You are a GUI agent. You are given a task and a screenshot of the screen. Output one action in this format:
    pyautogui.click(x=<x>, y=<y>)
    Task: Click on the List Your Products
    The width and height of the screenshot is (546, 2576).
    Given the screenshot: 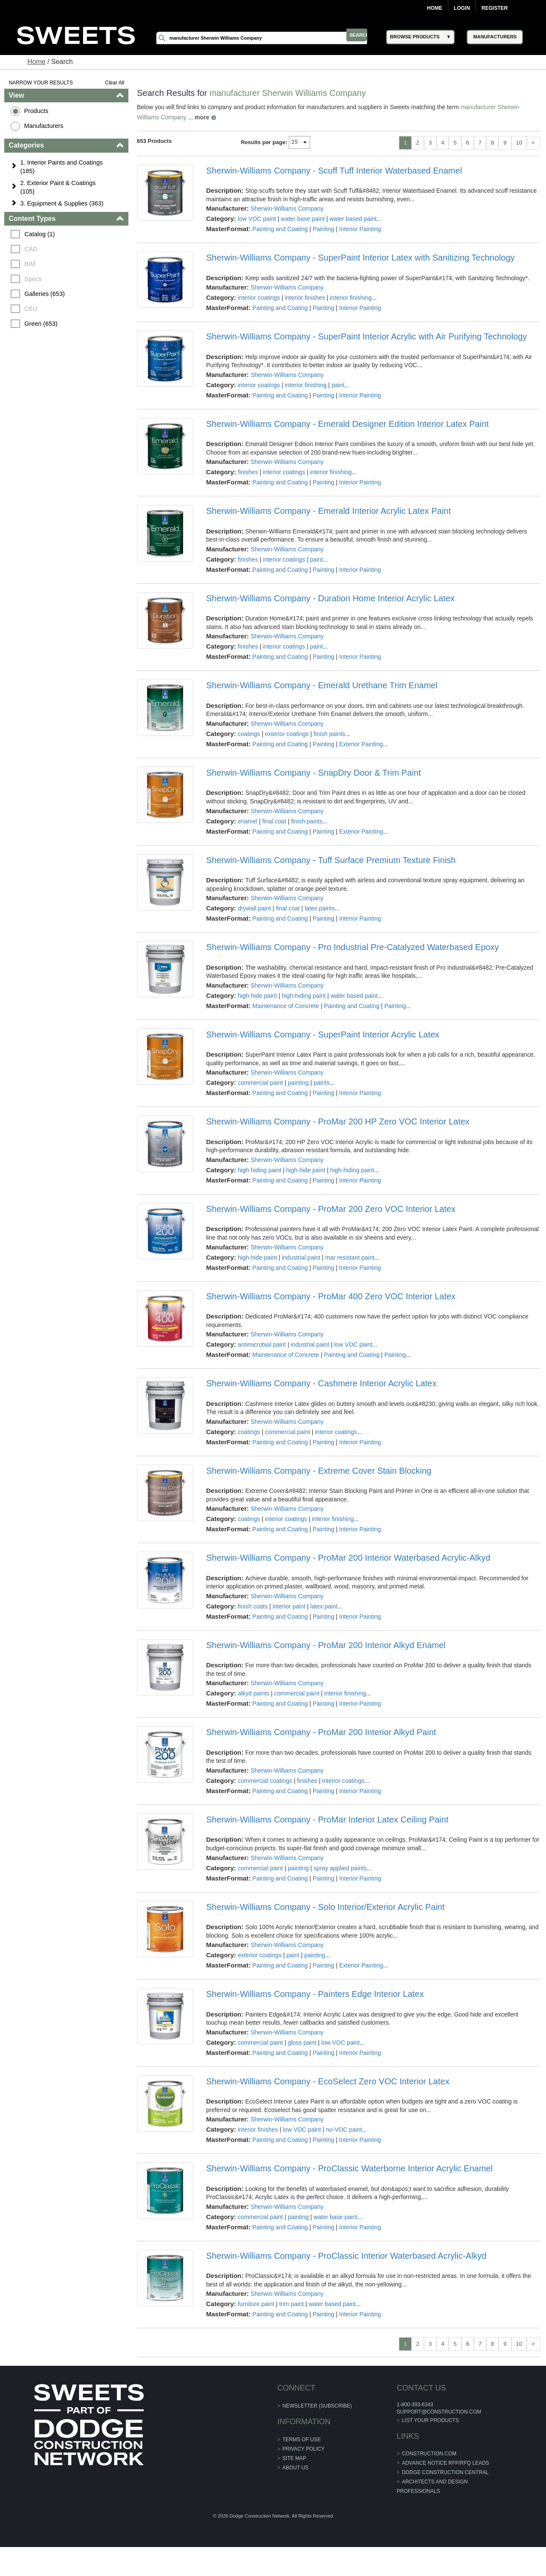 What is the action you would take?
    pyautogui.click(x=420, y=2420)
    